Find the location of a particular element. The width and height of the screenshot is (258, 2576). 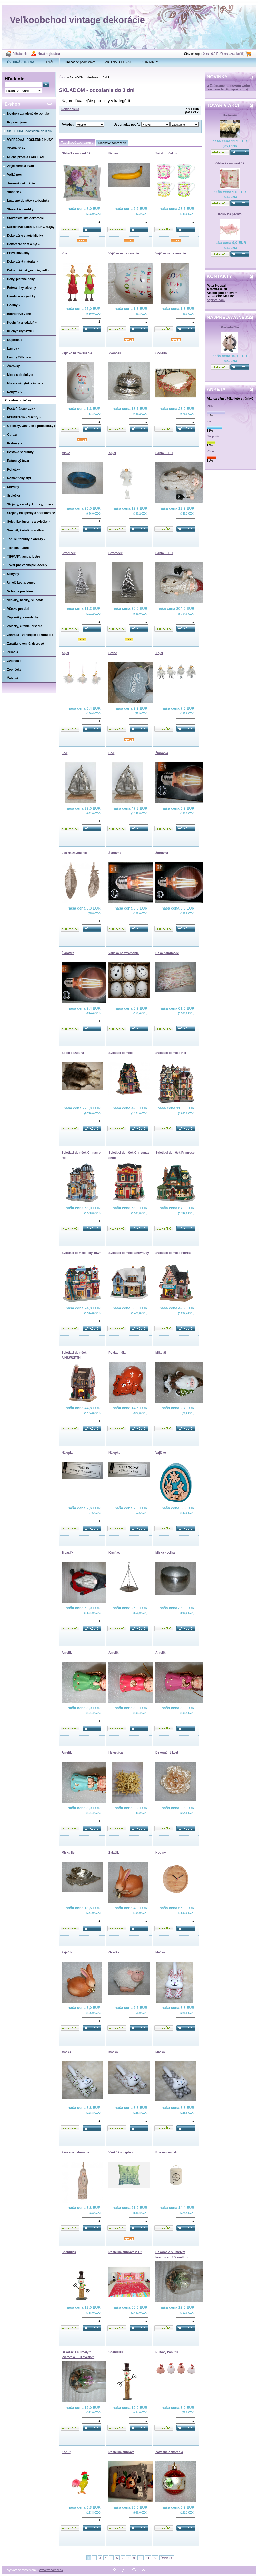

Nová registrácia is located at coordinates (49, 54).